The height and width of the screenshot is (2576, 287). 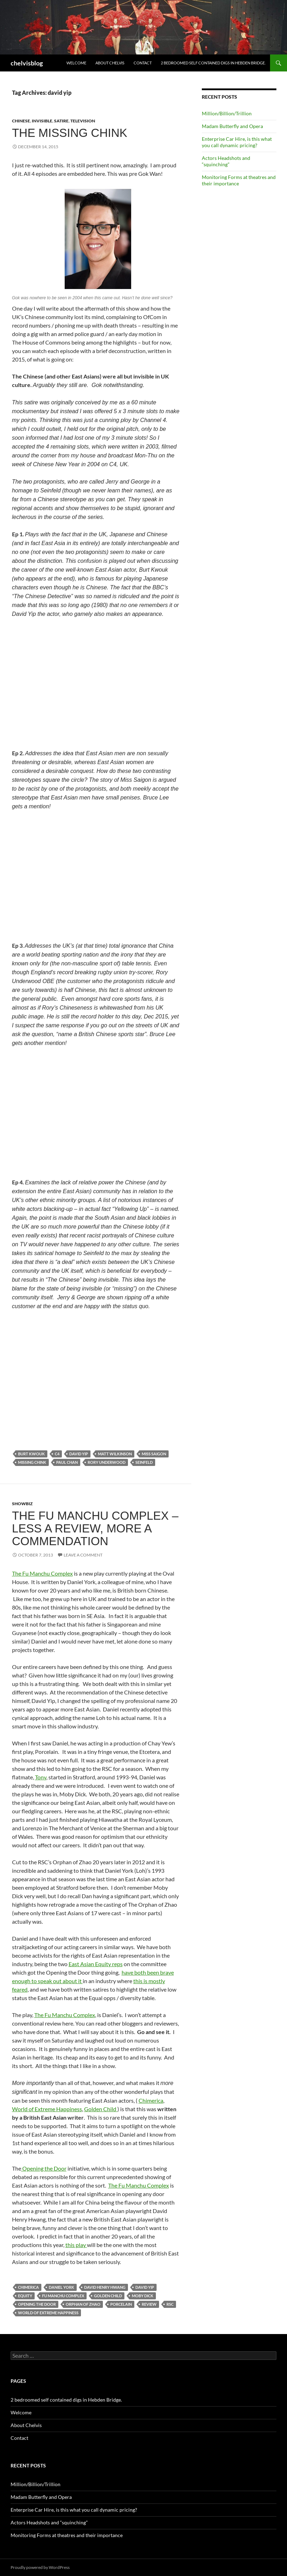 What do you see at coordinates (40, 2567) in the screenshot?
I see `Proudly powered by WordPress` at bounding box center [40, 2567].